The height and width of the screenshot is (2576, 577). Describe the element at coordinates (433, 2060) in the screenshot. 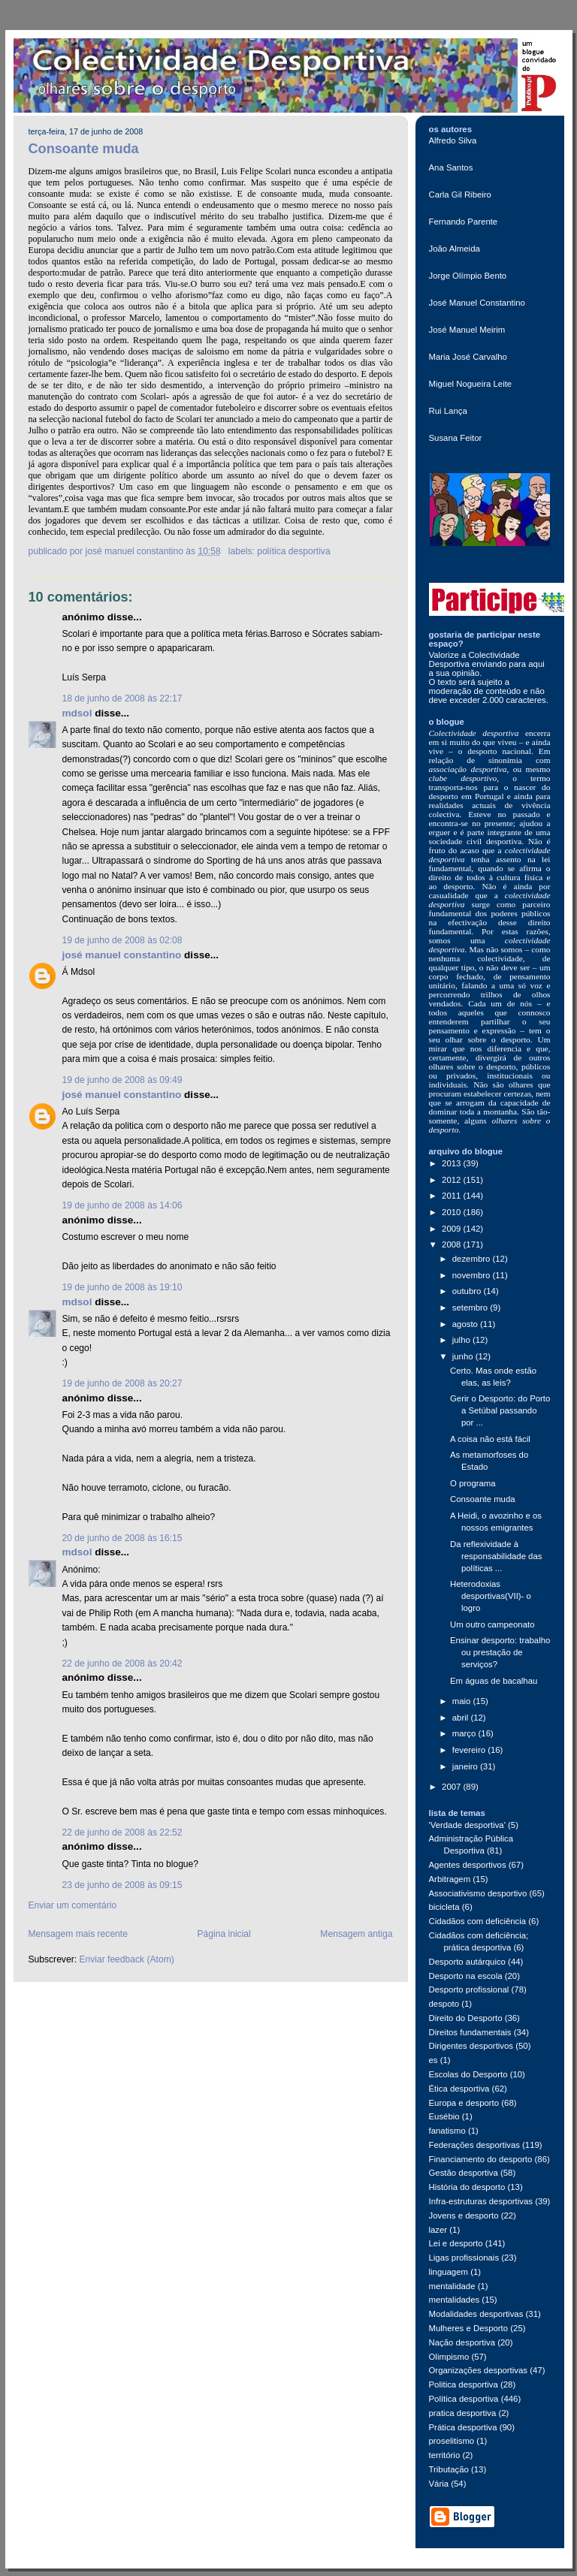

I see `es` at that location.